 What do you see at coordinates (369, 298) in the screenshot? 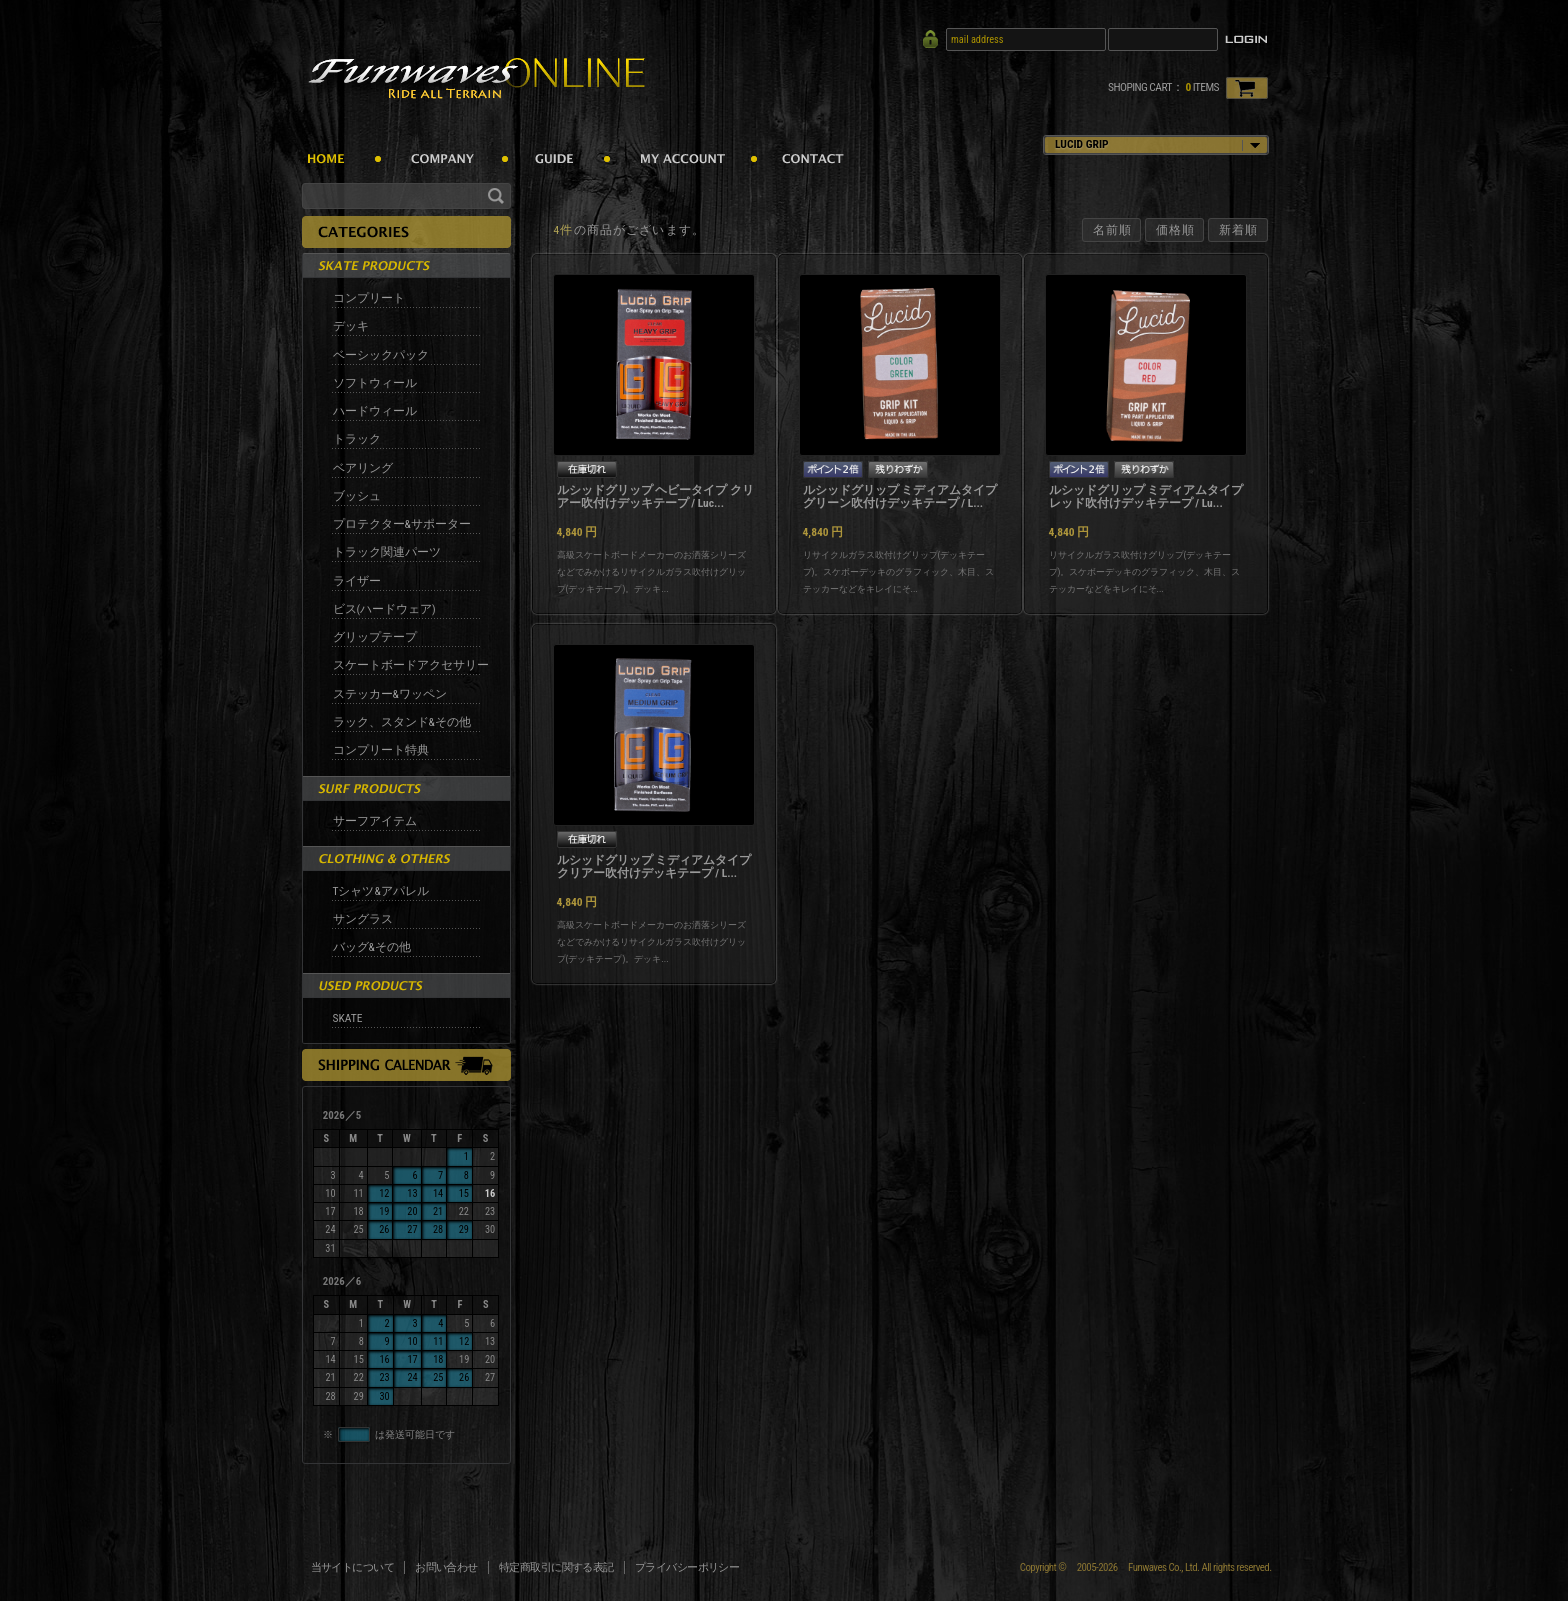
I see `コンプリート` at bounding box center [369, 298].